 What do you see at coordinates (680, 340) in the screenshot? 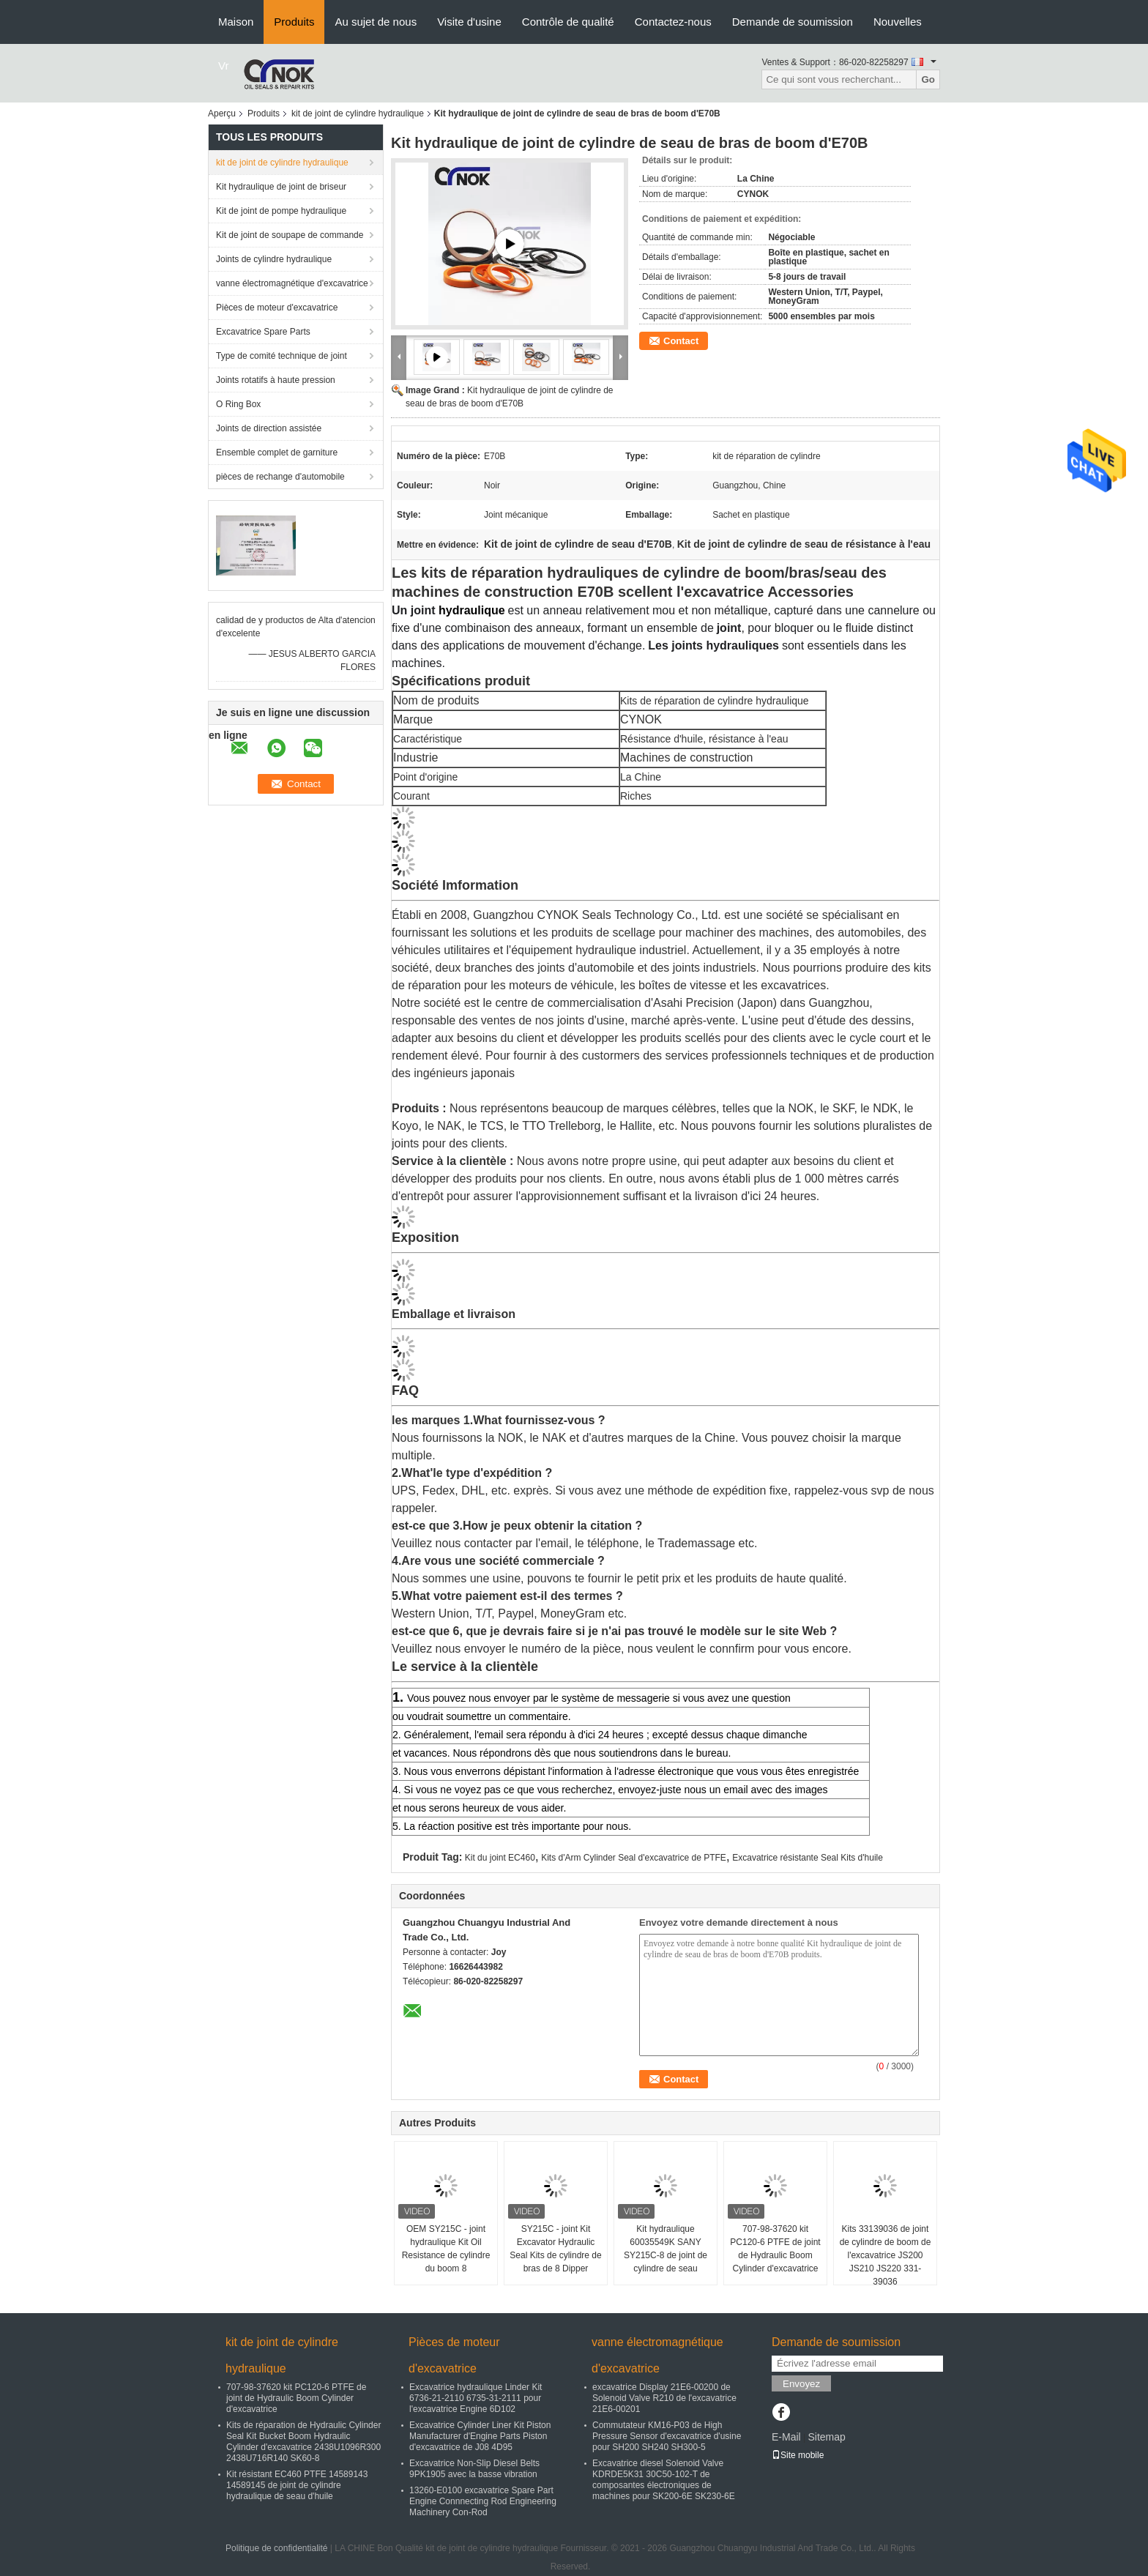
I see `Contact` at bounding box center [680, 340].